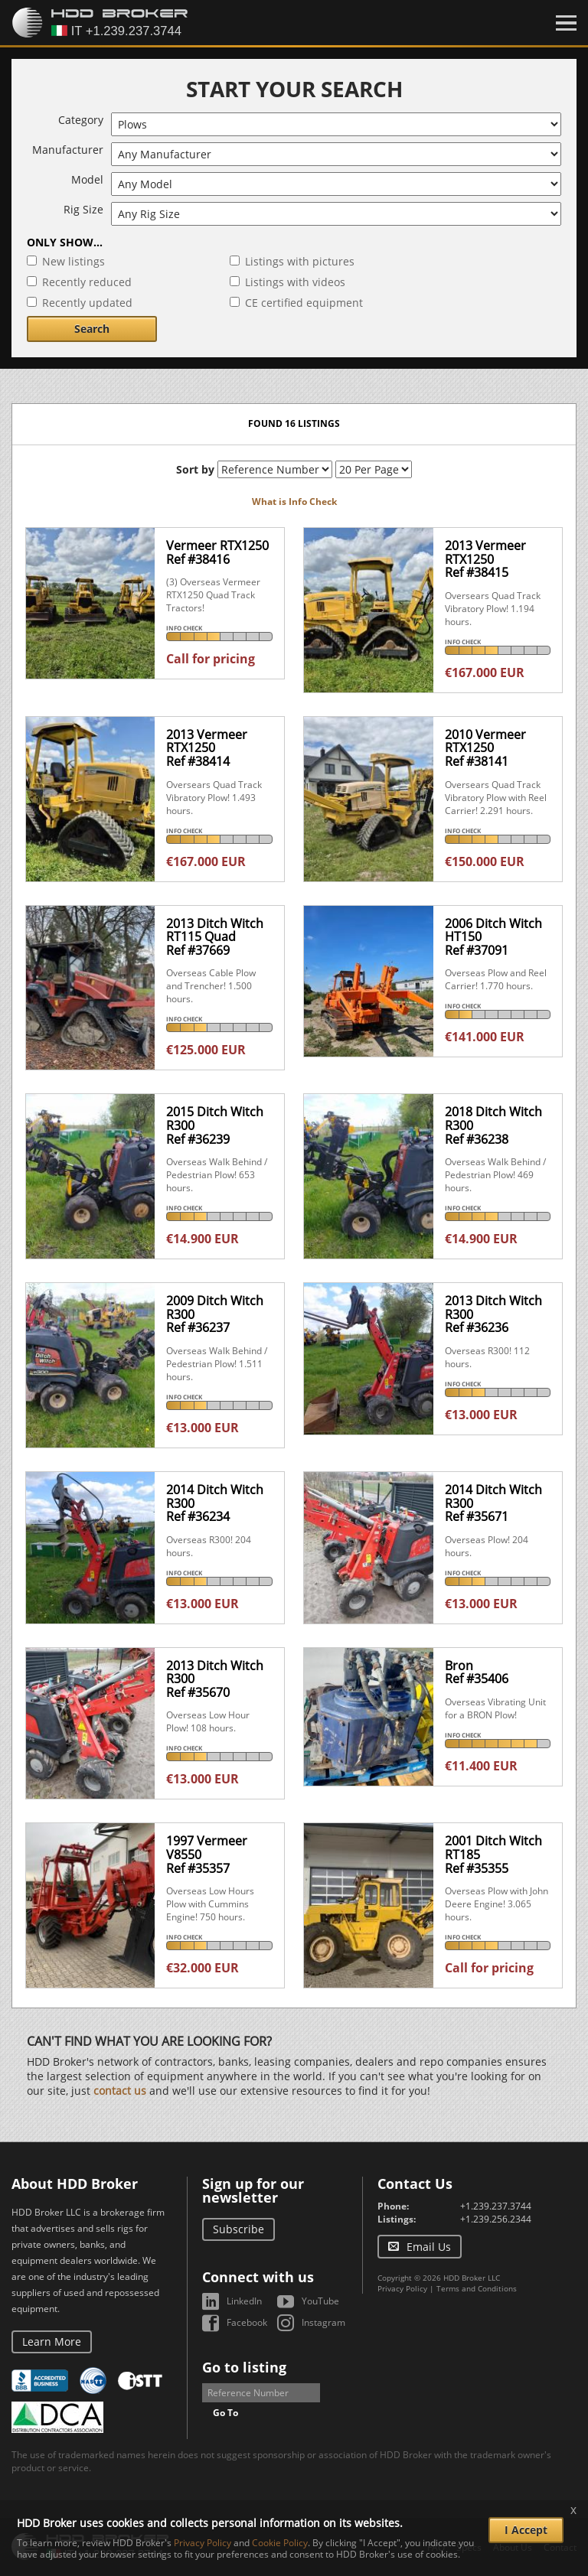  Describe the element at coordinates (195, 469) in the screenshot. I see `Sort by` at that location.